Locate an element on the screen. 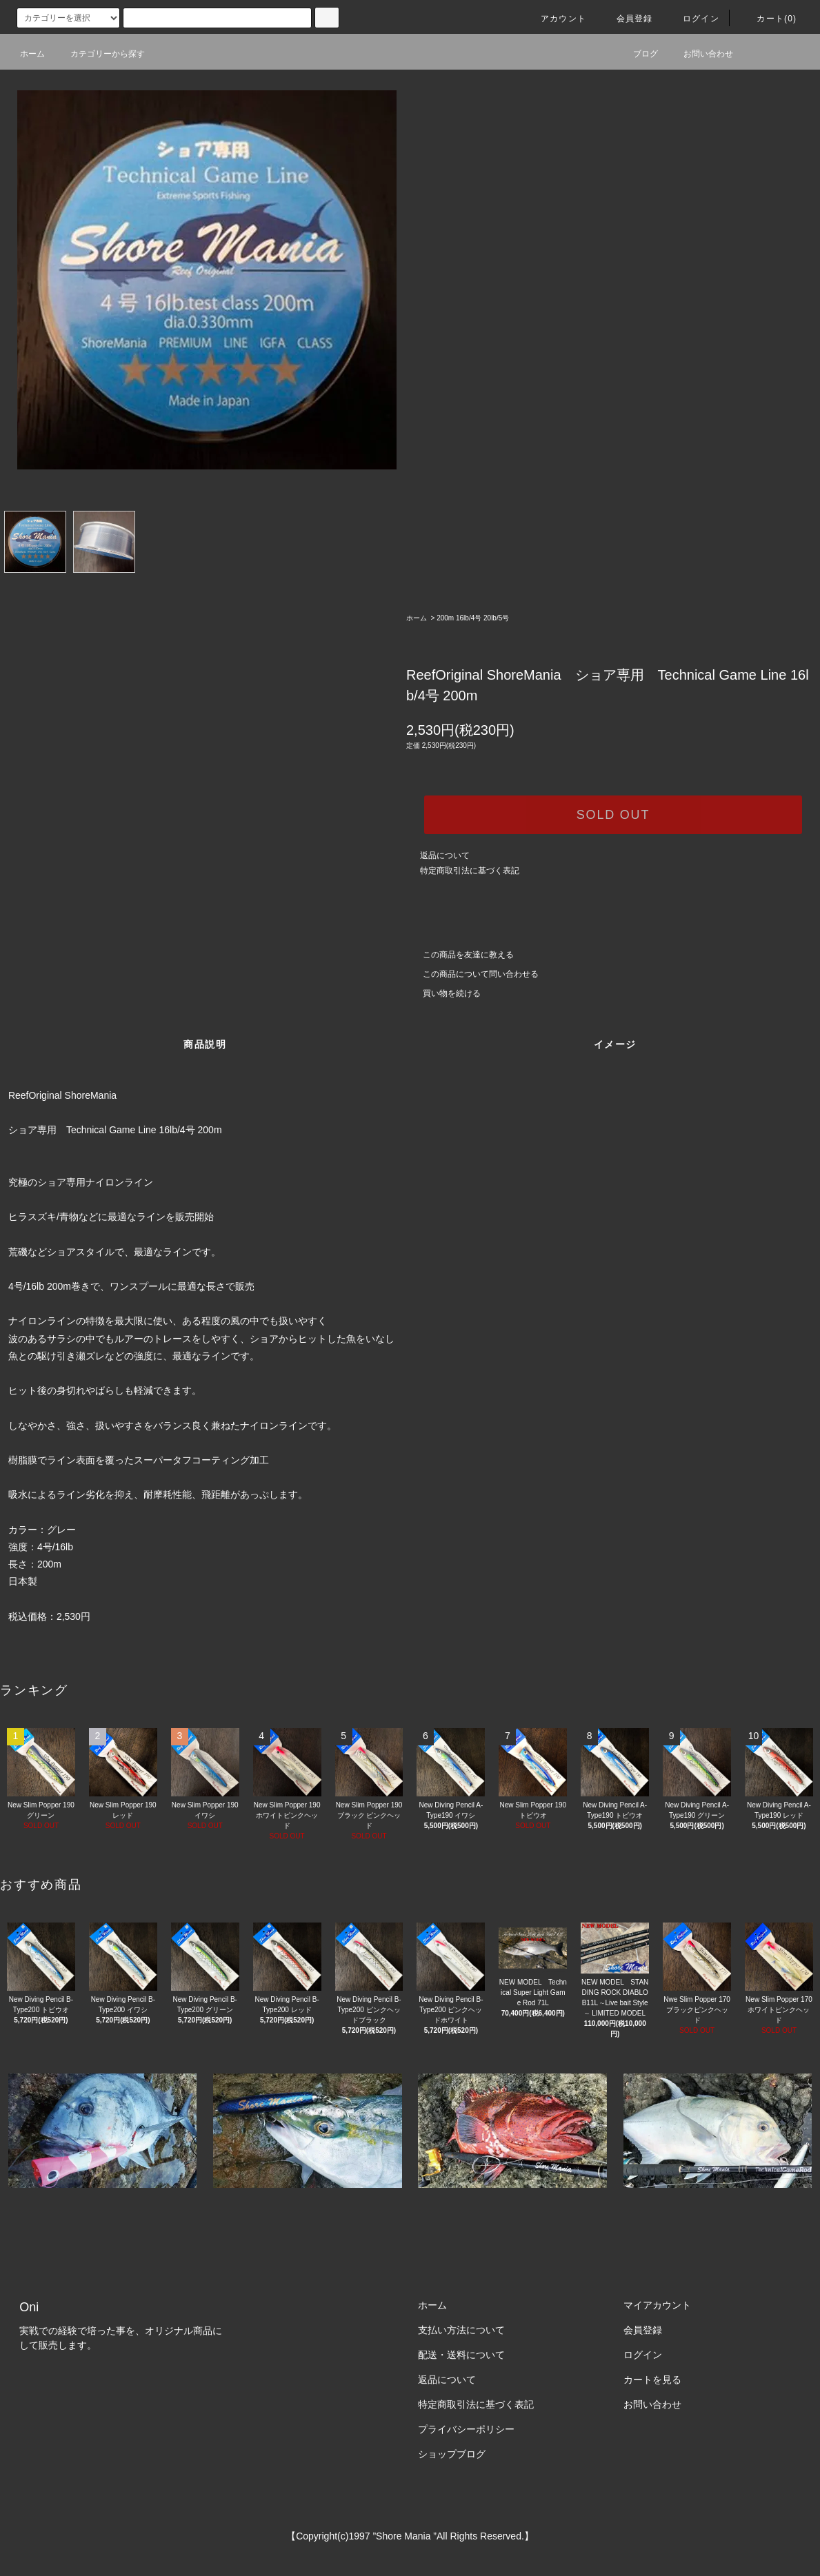 The width and height of the screenshot is (820, 2576). SOLD OUT is located at coordinates (613, 815).